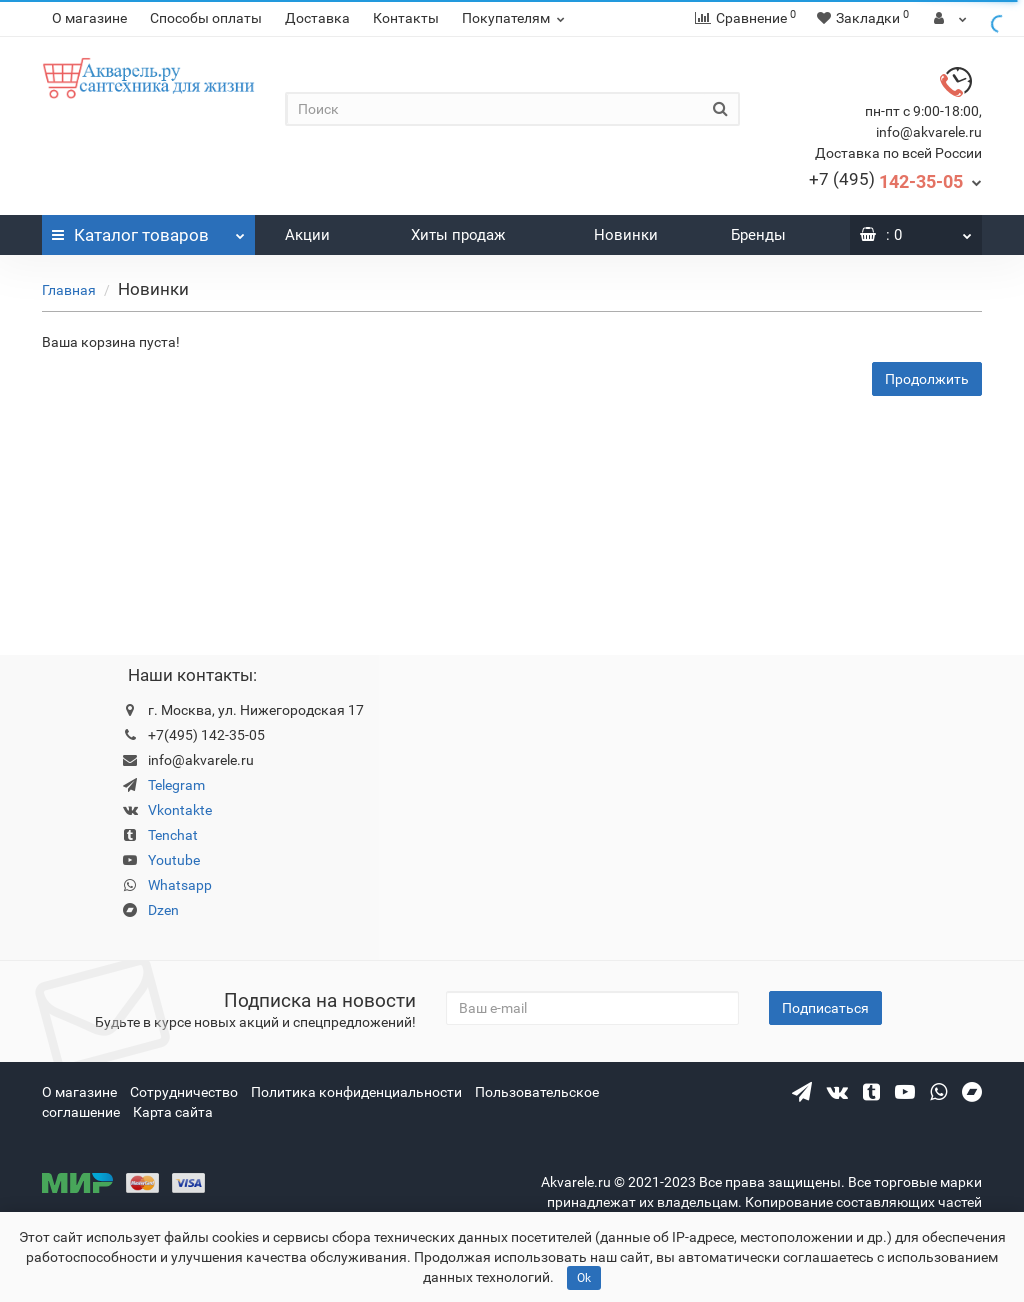 The width and height of the screenshot is (1024, 1302). I want to click on Whatsapp, so click(180, 885).